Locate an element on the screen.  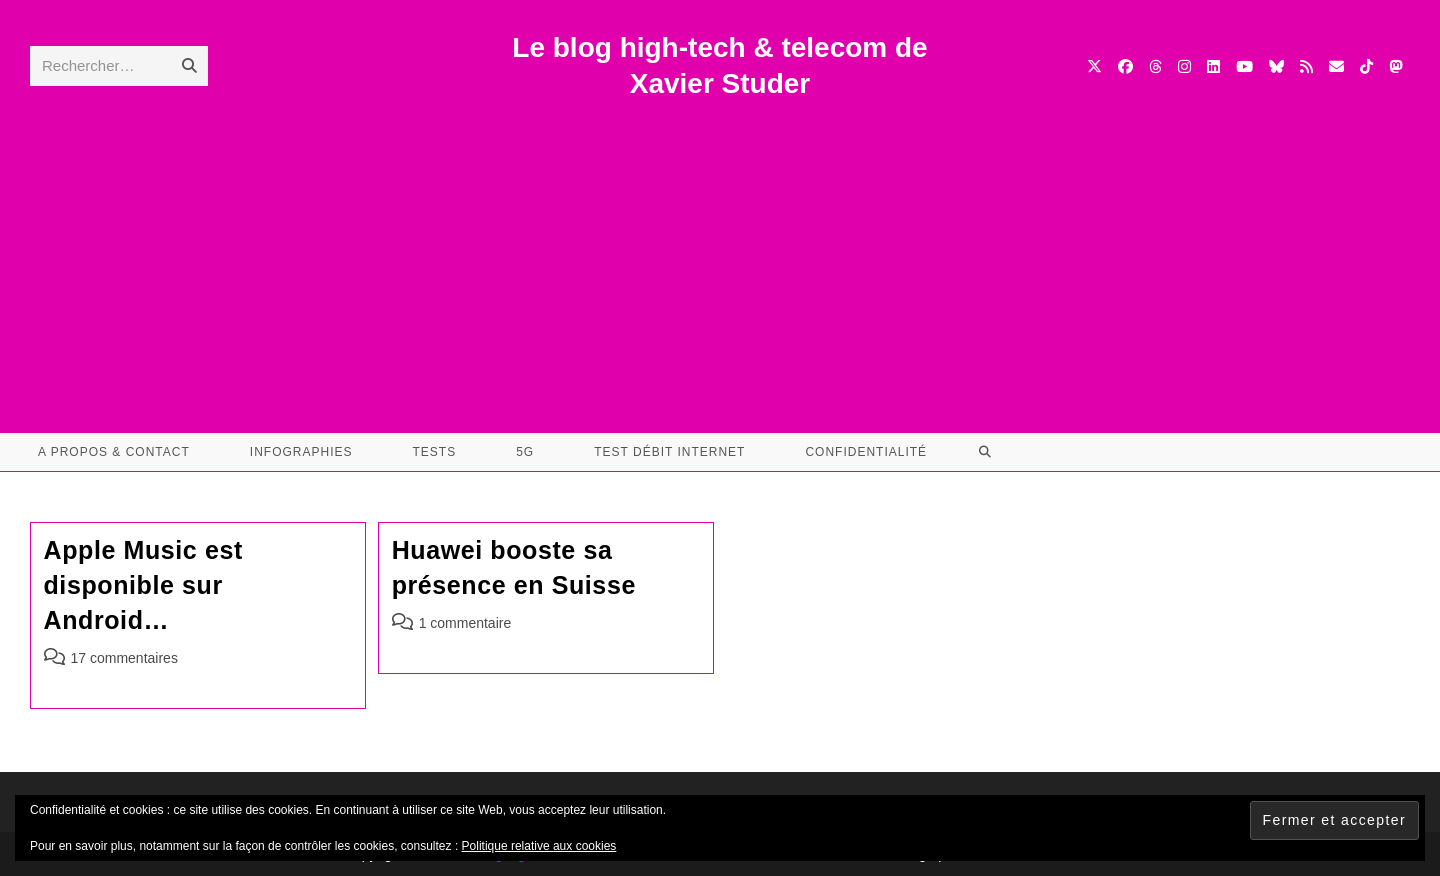
[Envoyer un e-mail (s’ouvre dans votre application)] is located at coordinates (1336, 66).